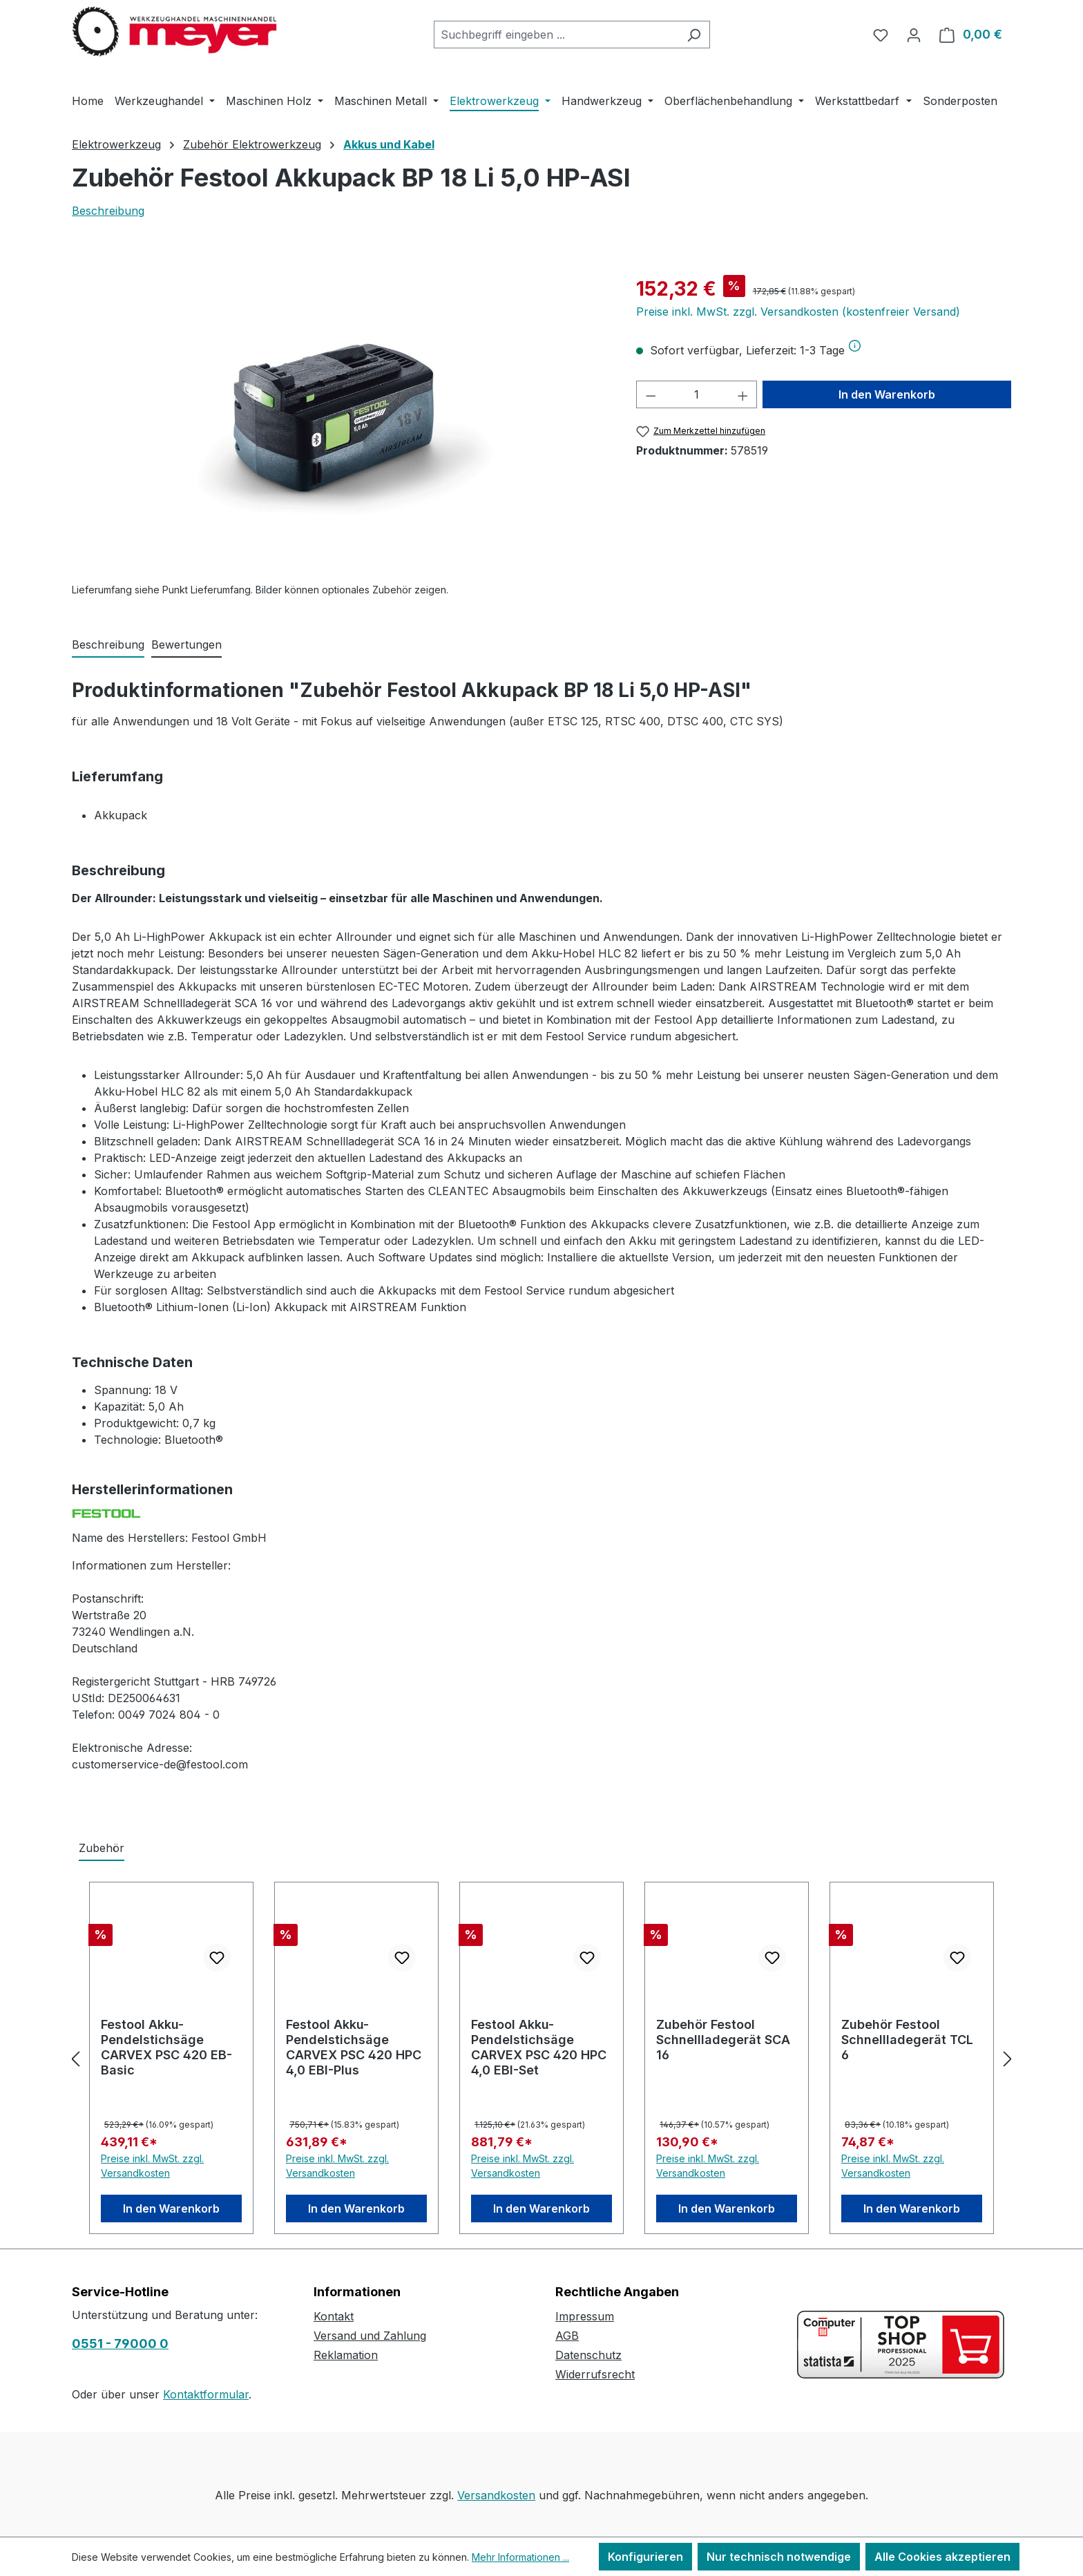 The image size is (1083, 2576). What do you see at coordinates (567, 2336) in the screenshot?
I see `AGB` at bounding box center [567, 2336].